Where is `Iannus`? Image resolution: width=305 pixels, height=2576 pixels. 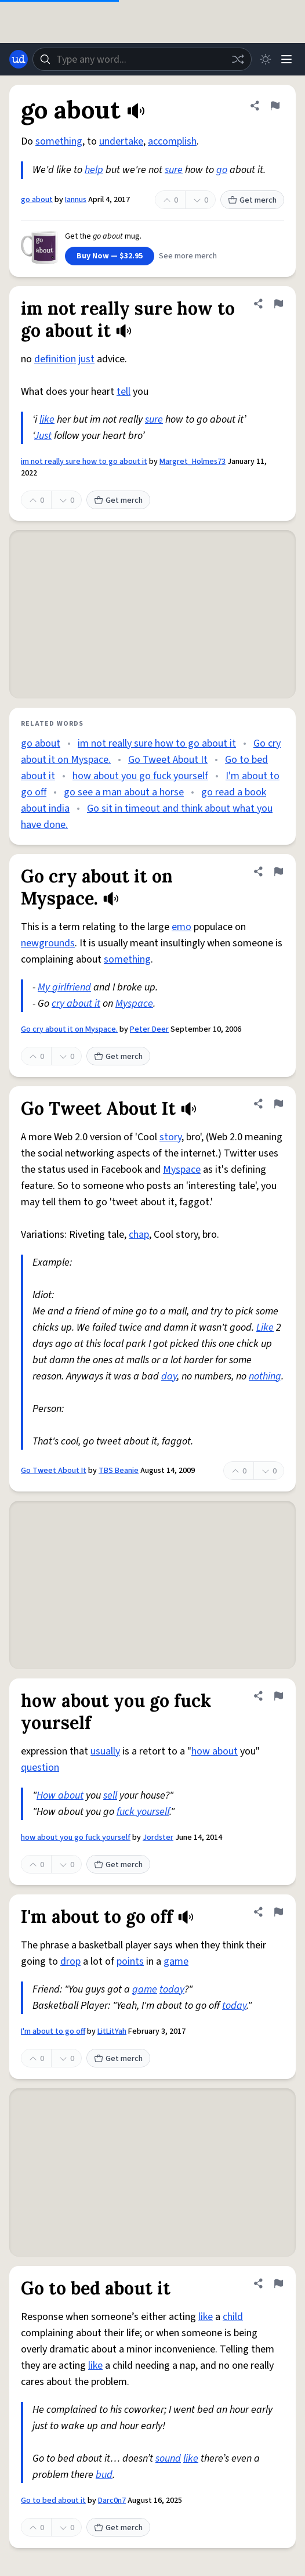
Iannus is located at coordinates (75, 200).